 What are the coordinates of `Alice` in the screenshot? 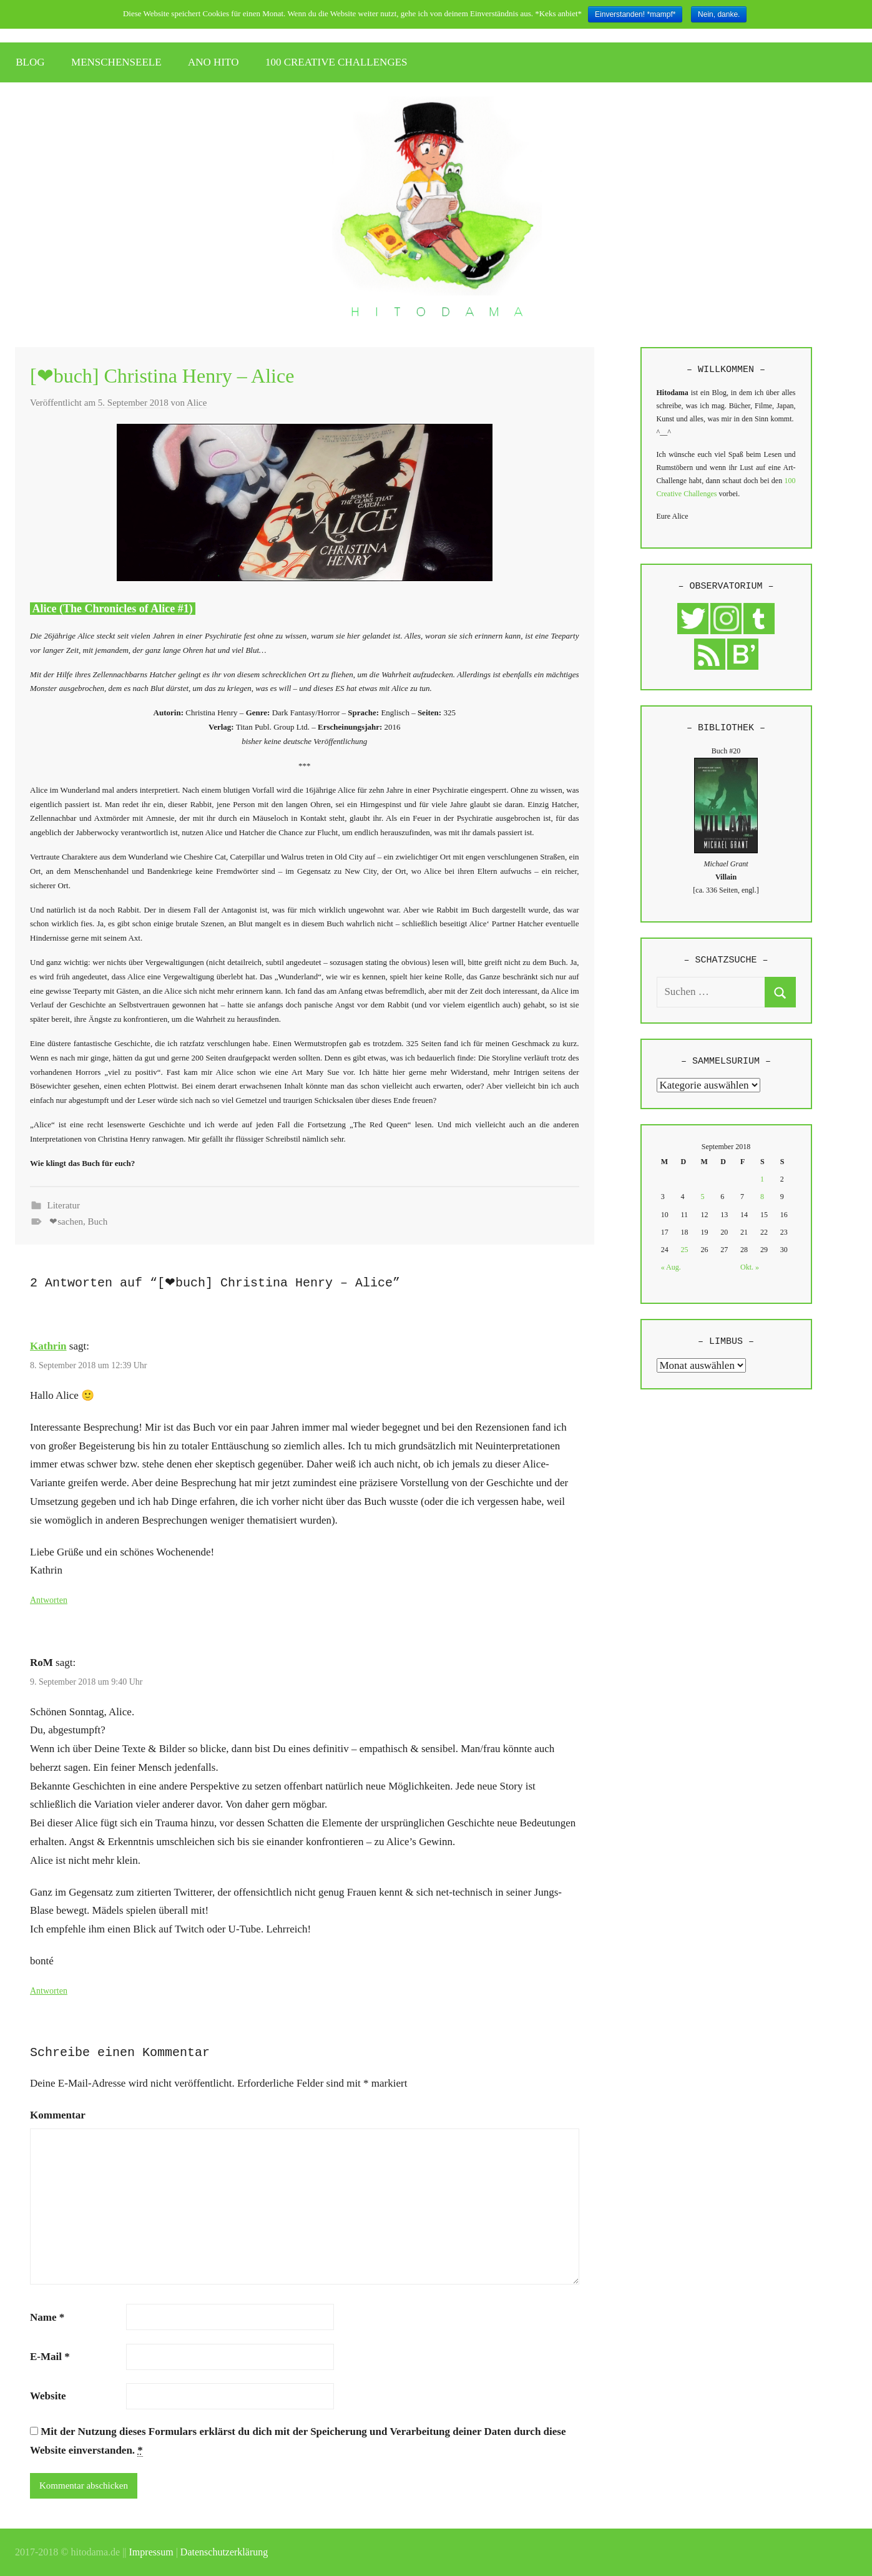 It's located at (197, 403).